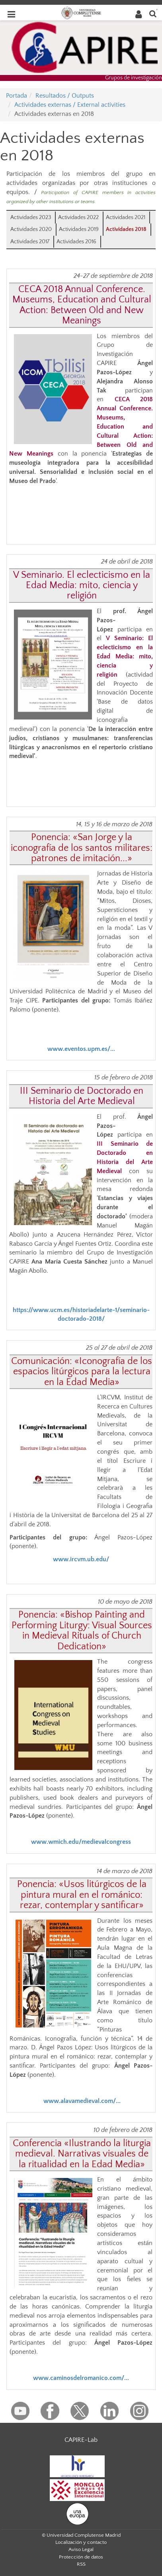  I want to click on Localización y contacto, so click(81, 2542).